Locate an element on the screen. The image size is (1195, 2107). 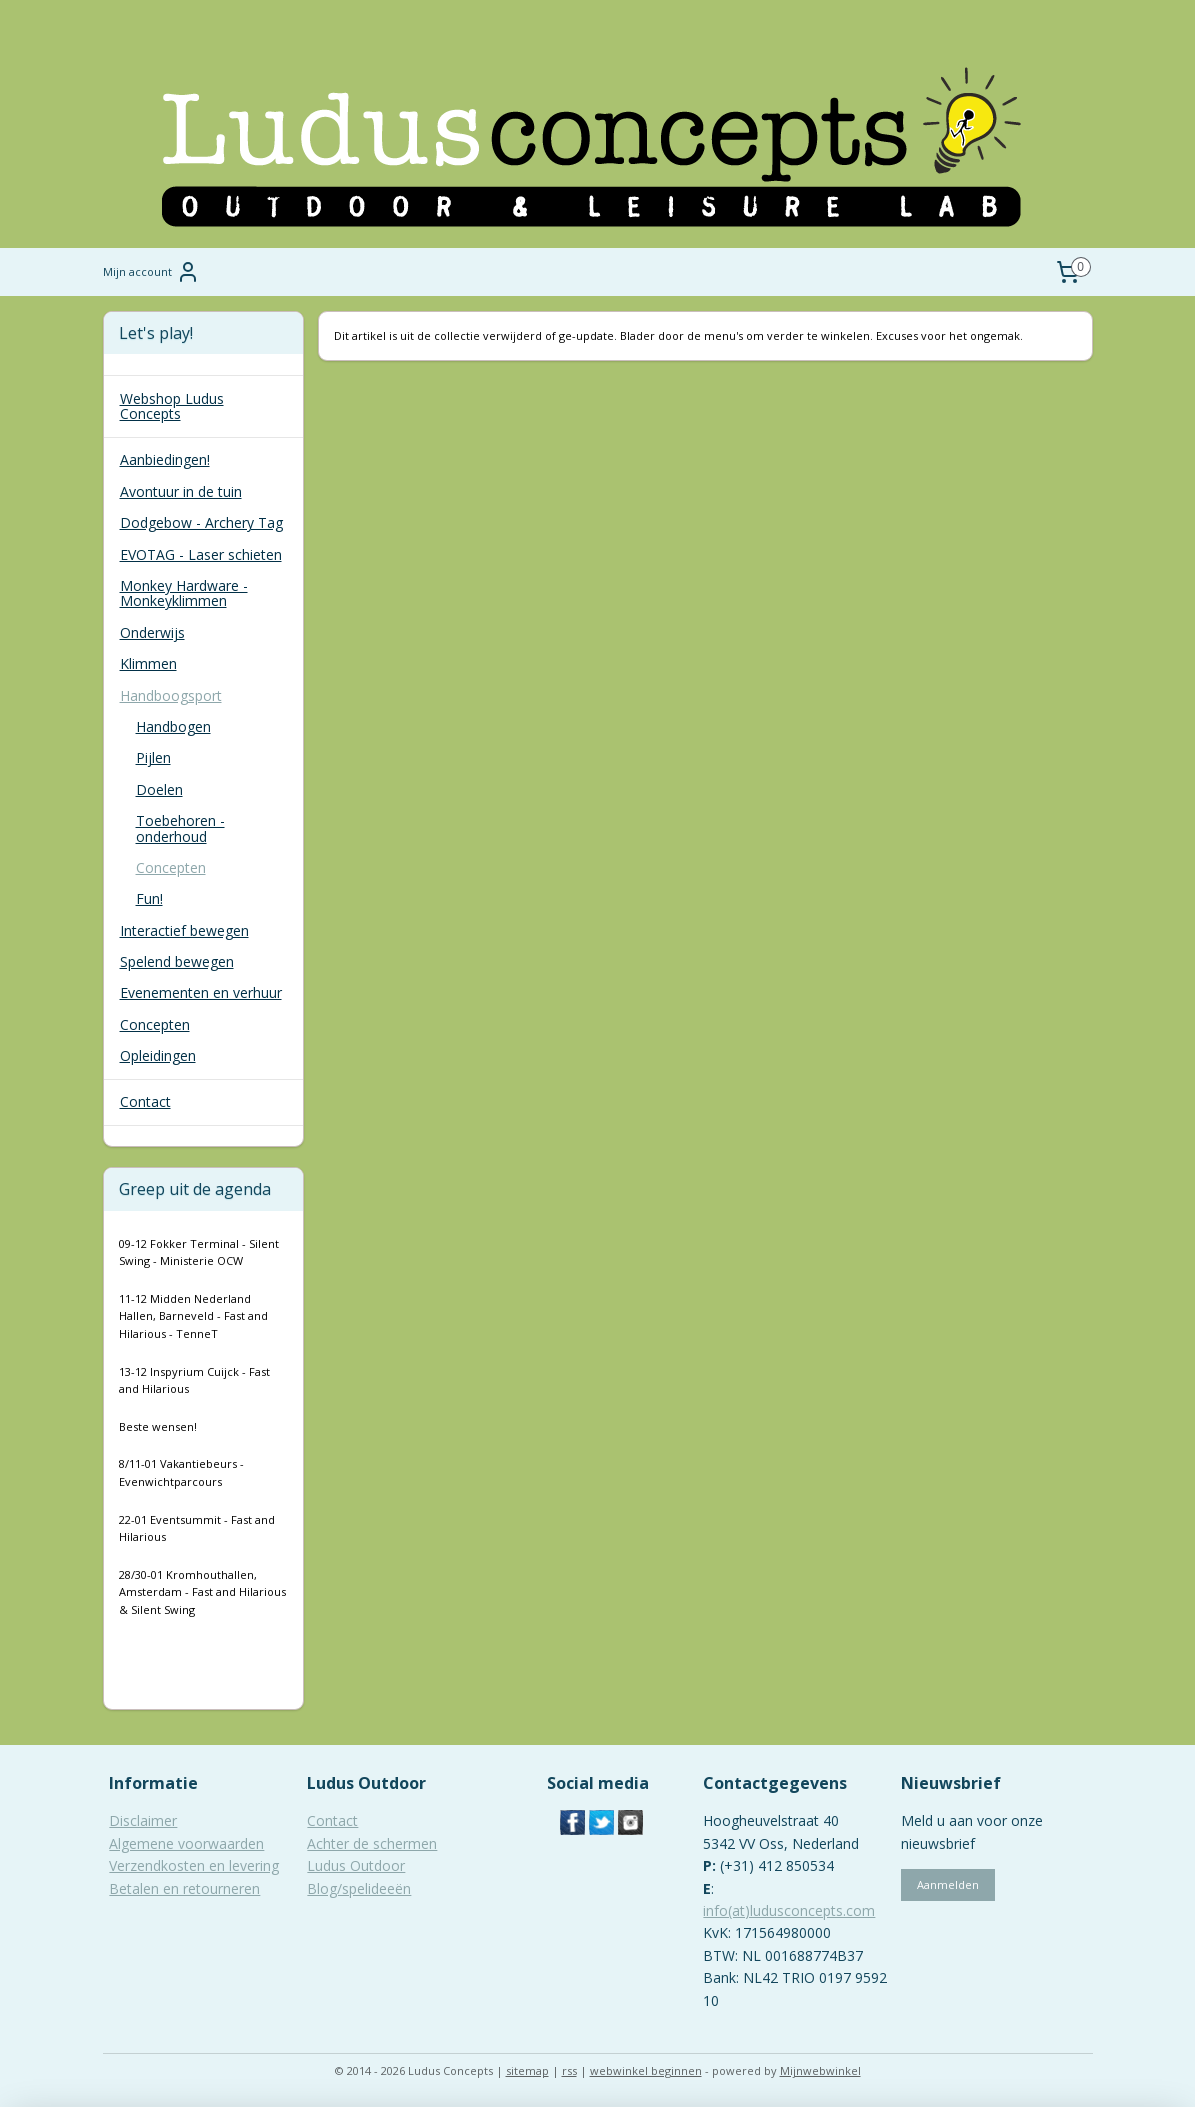
Pijlen is located at coordinates (153, 757).